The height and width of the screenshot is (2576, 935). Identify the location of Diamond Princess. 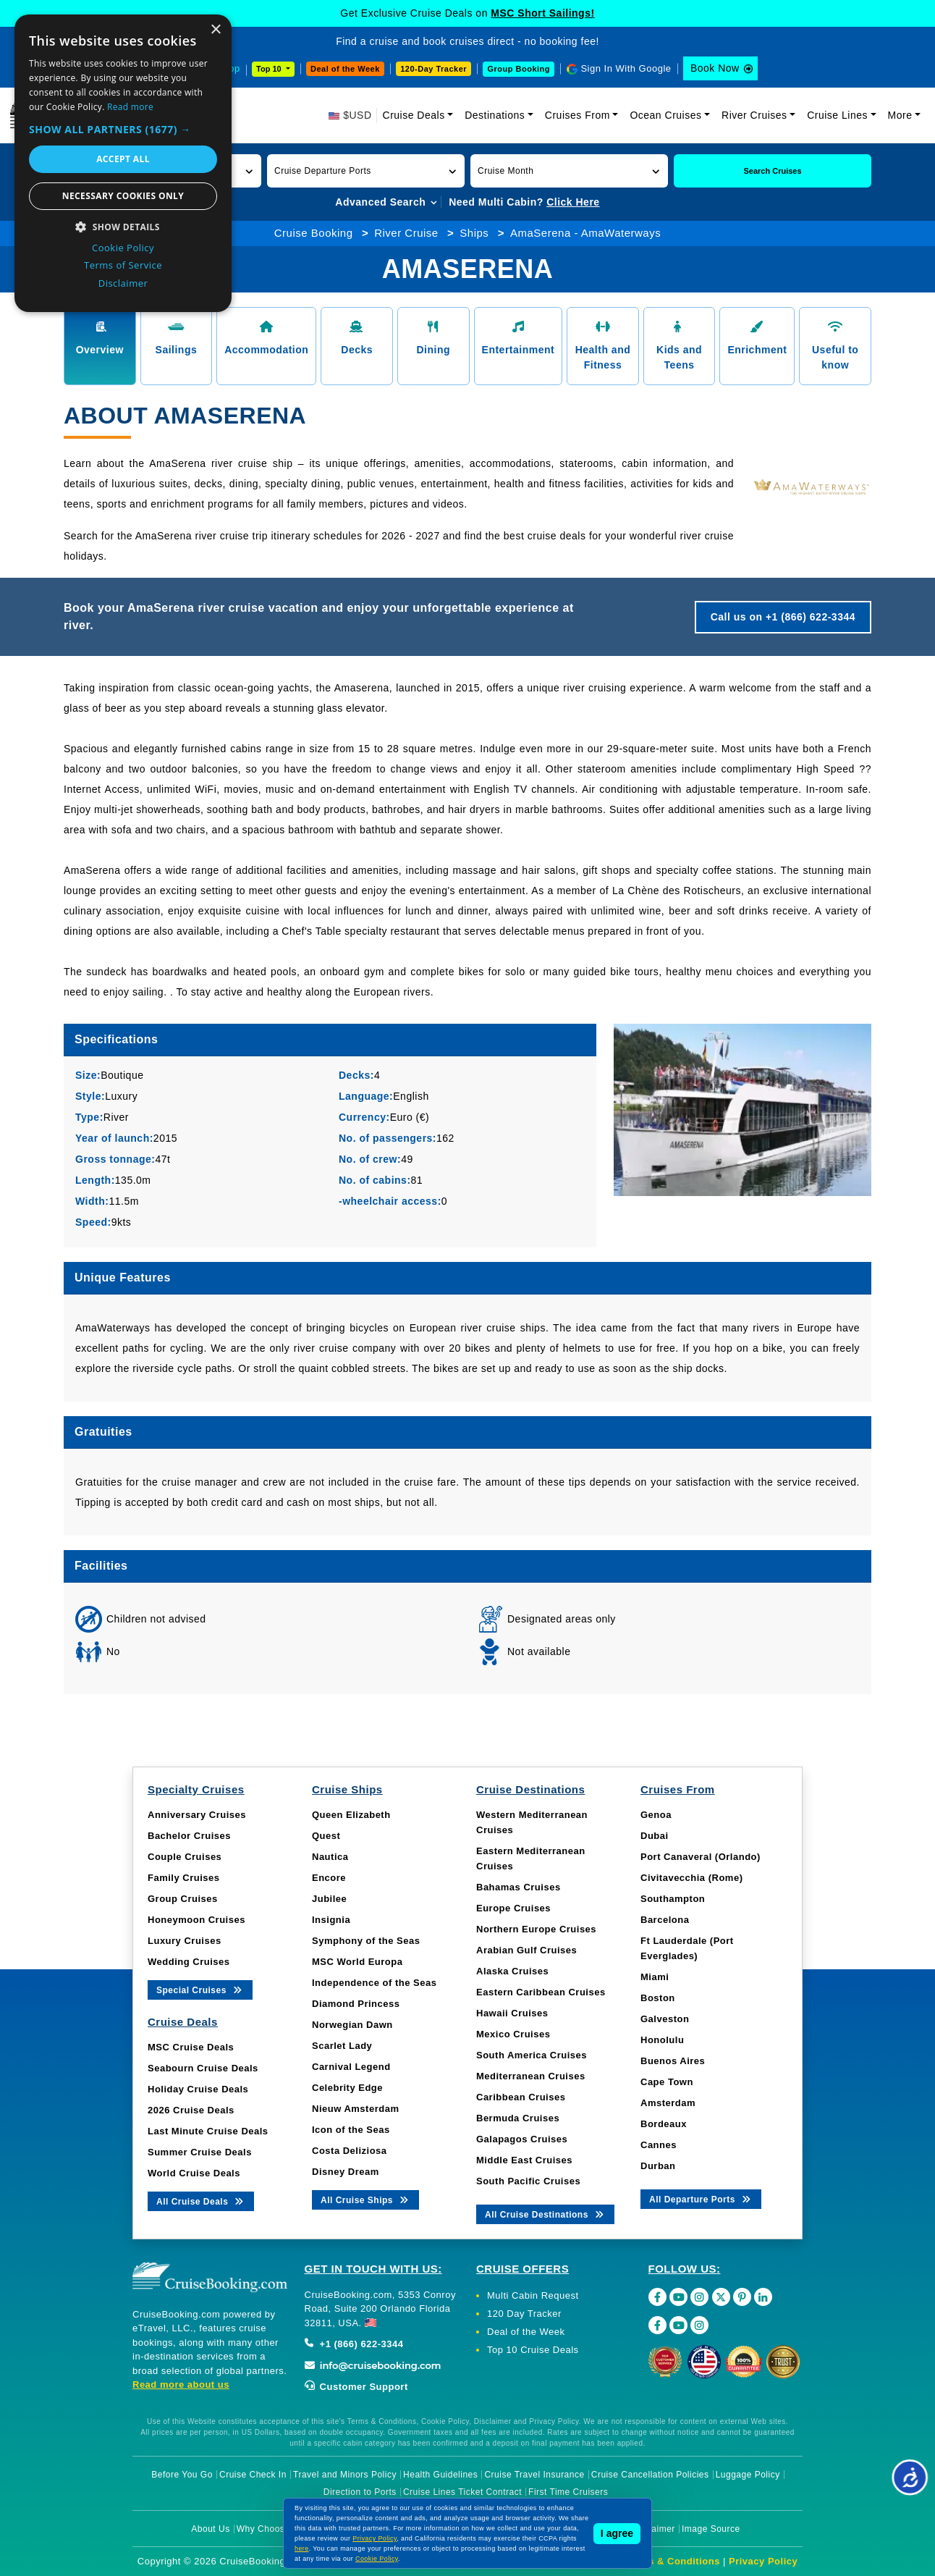
(355, 2003).